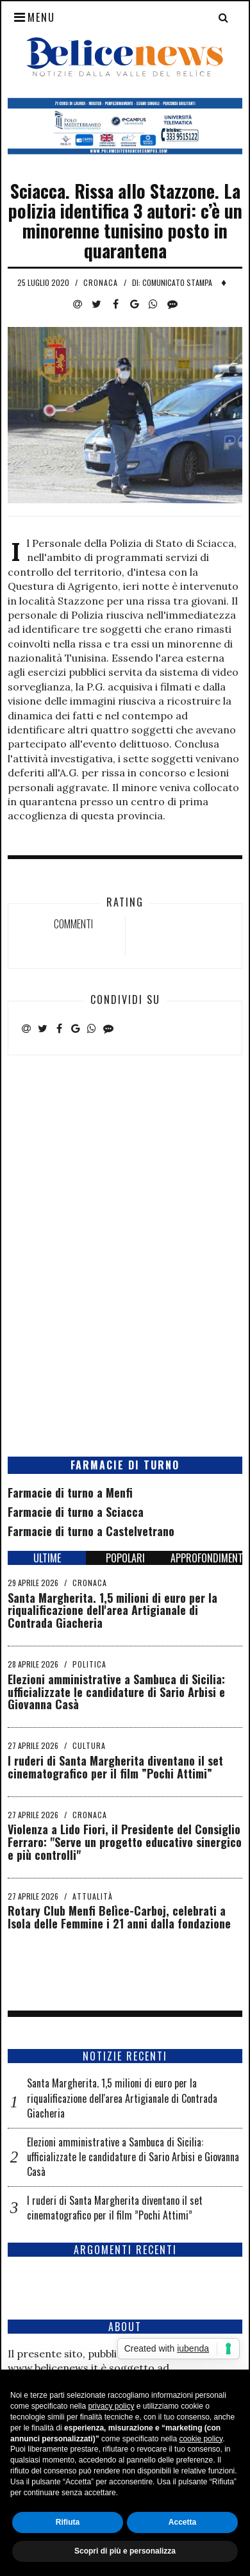 This screenshot has height=2576, width=250. I want to click on Politica, so click(89, 1664).